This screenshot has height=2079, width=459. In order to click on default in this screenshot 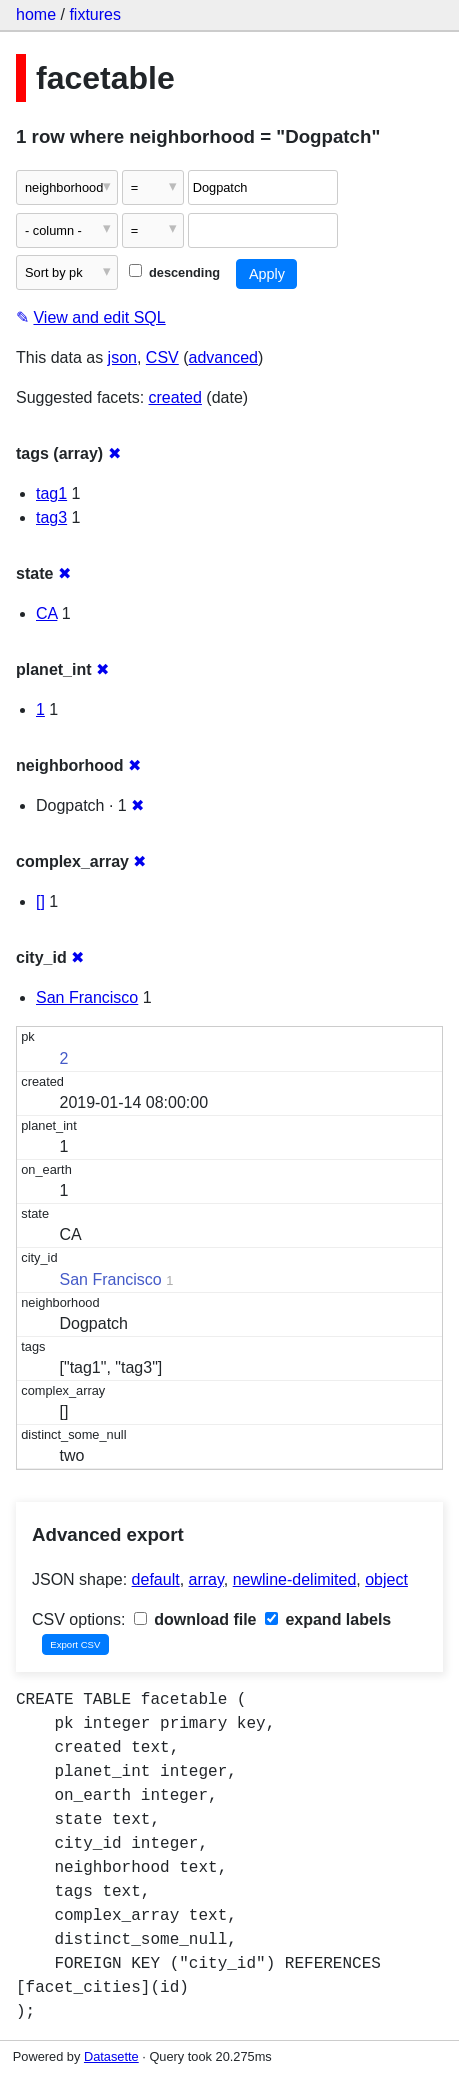, I will do `click(156, 1579)`.